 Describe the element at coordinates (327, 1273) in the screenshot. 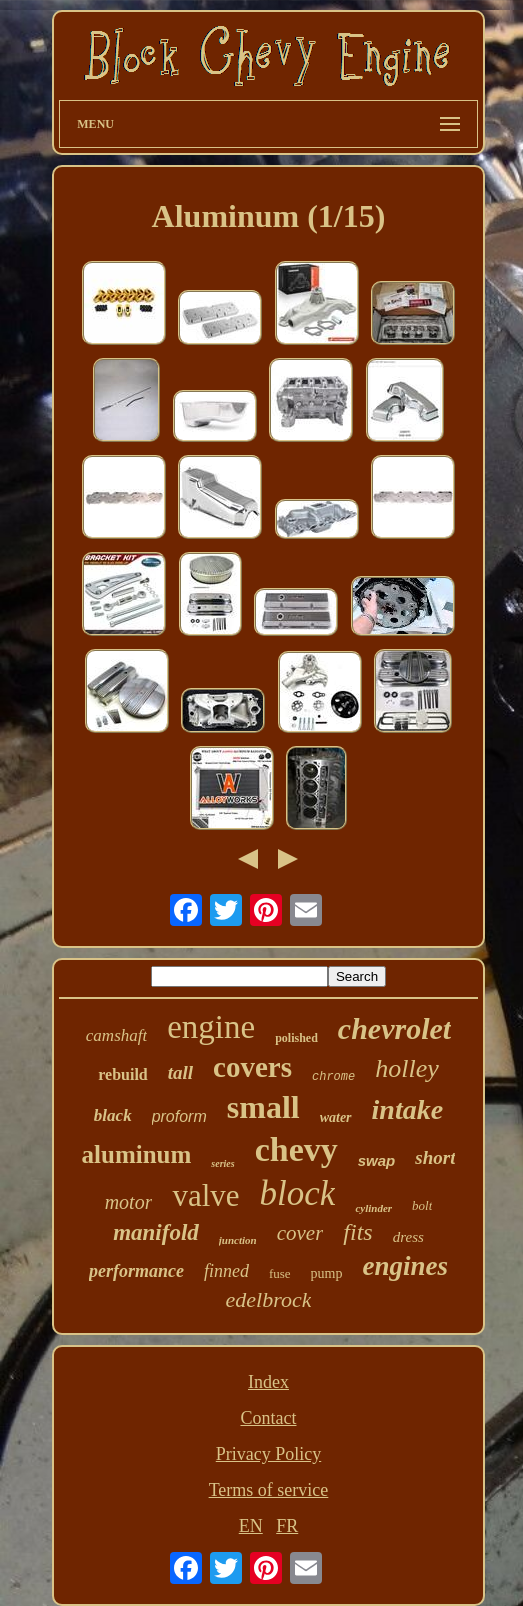

I see `pump` at that location.